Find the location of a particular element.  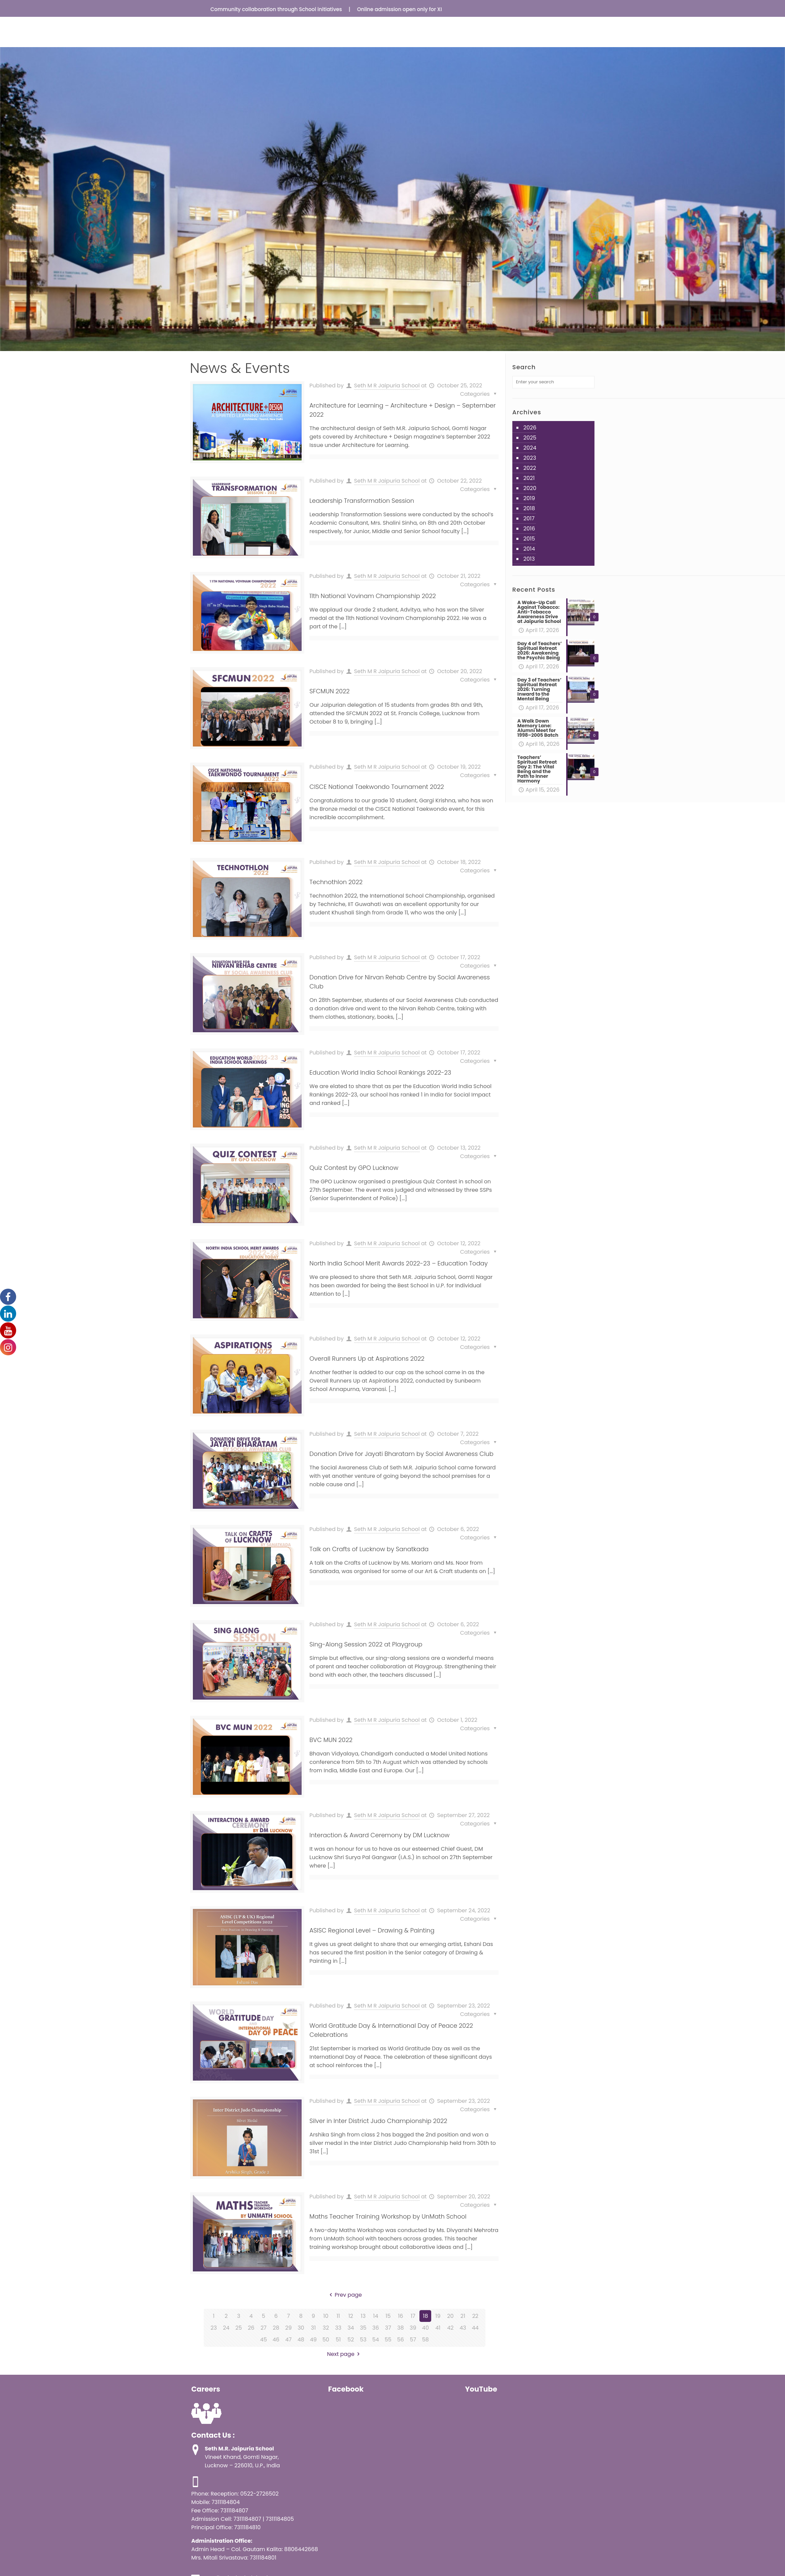

2022 is located at coordinates (529, 468).